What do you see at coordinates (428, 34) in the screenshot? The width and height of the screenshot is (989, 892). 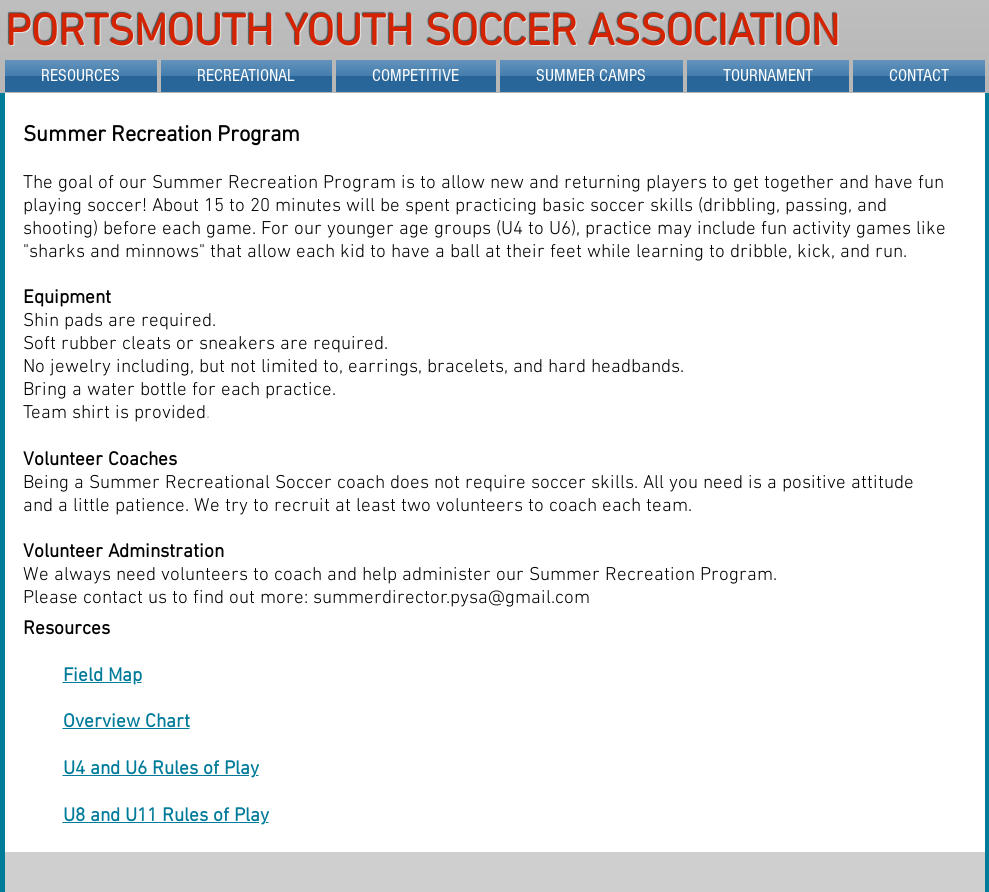 I see `PORTSMOUTH YOUTH SOCCER ASSOCIATION` at bounding box center [428, 34].